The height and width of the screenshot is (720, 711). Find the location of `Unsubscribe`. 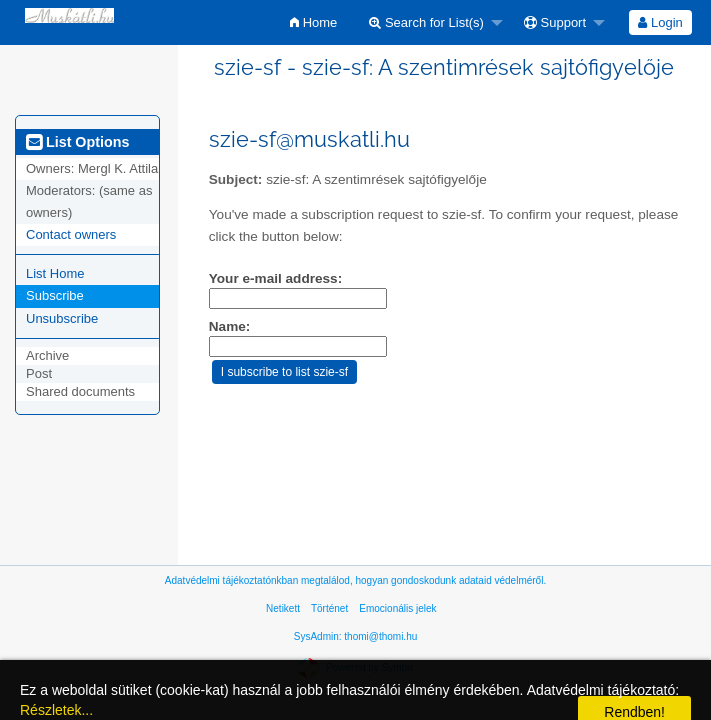

Unsubscribe is located at coordinates (62, 318).